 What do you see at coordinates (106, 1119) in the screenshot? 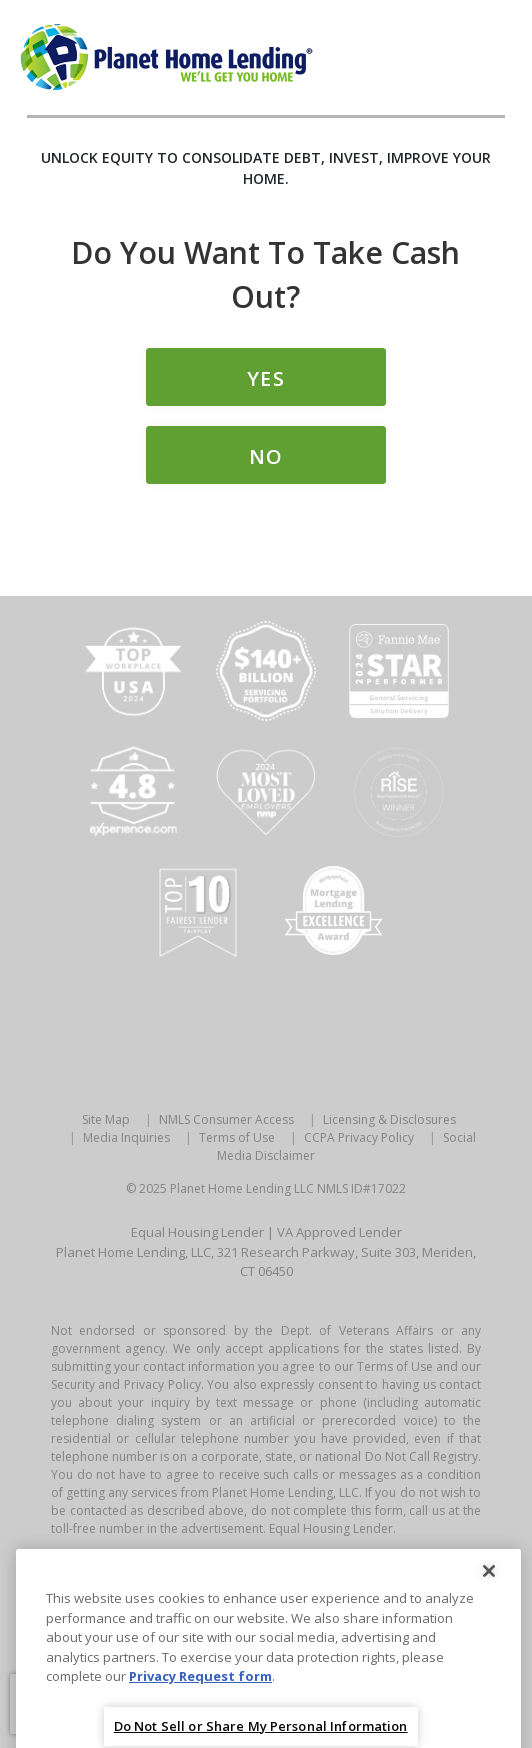
I see `Site Map` at bounding box center [106, 1119].